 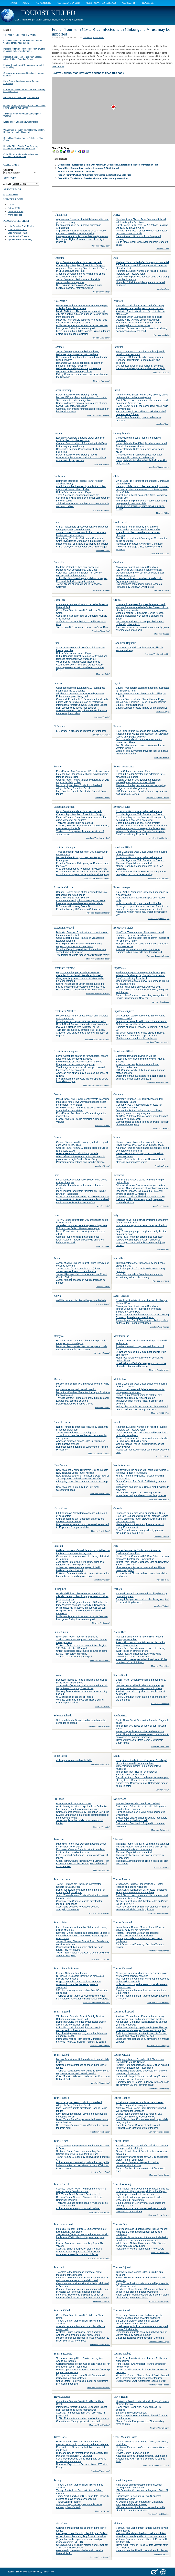 I want to click on Expatriates Killed, so click(x=123, y=1051).